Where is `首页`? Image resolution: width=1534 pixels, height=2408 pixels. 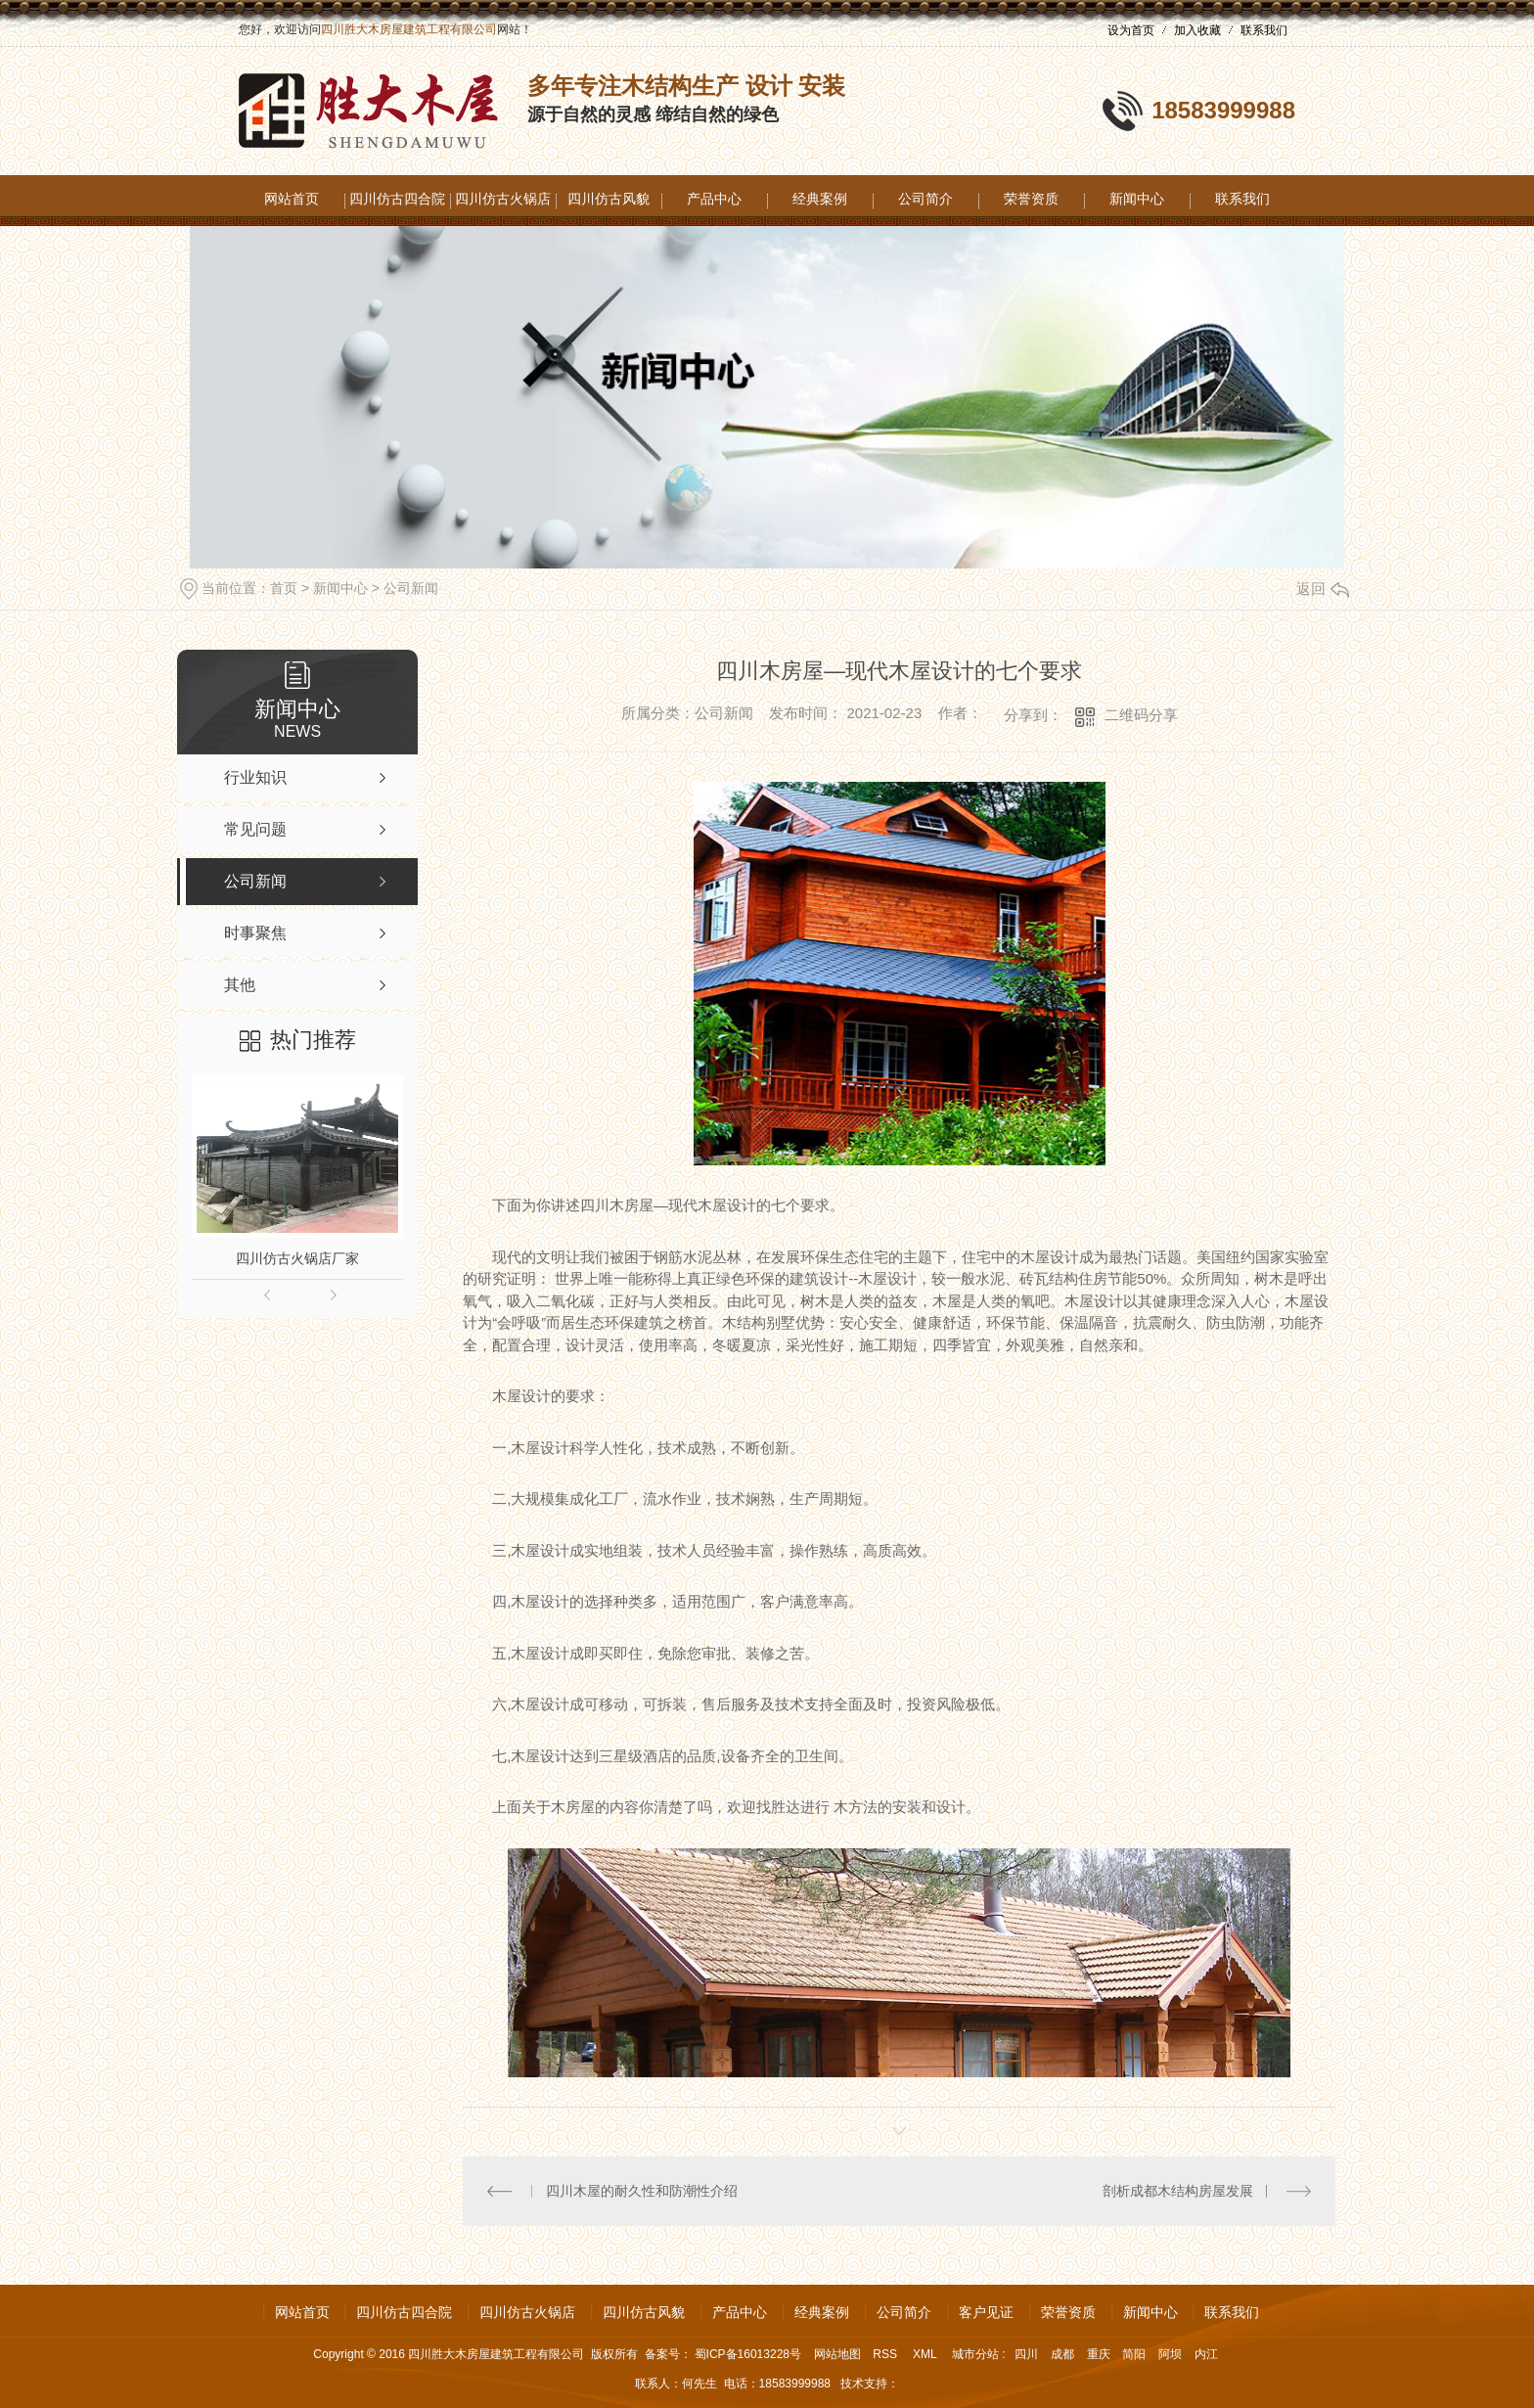
首页 is located at coordinates (283, 588).